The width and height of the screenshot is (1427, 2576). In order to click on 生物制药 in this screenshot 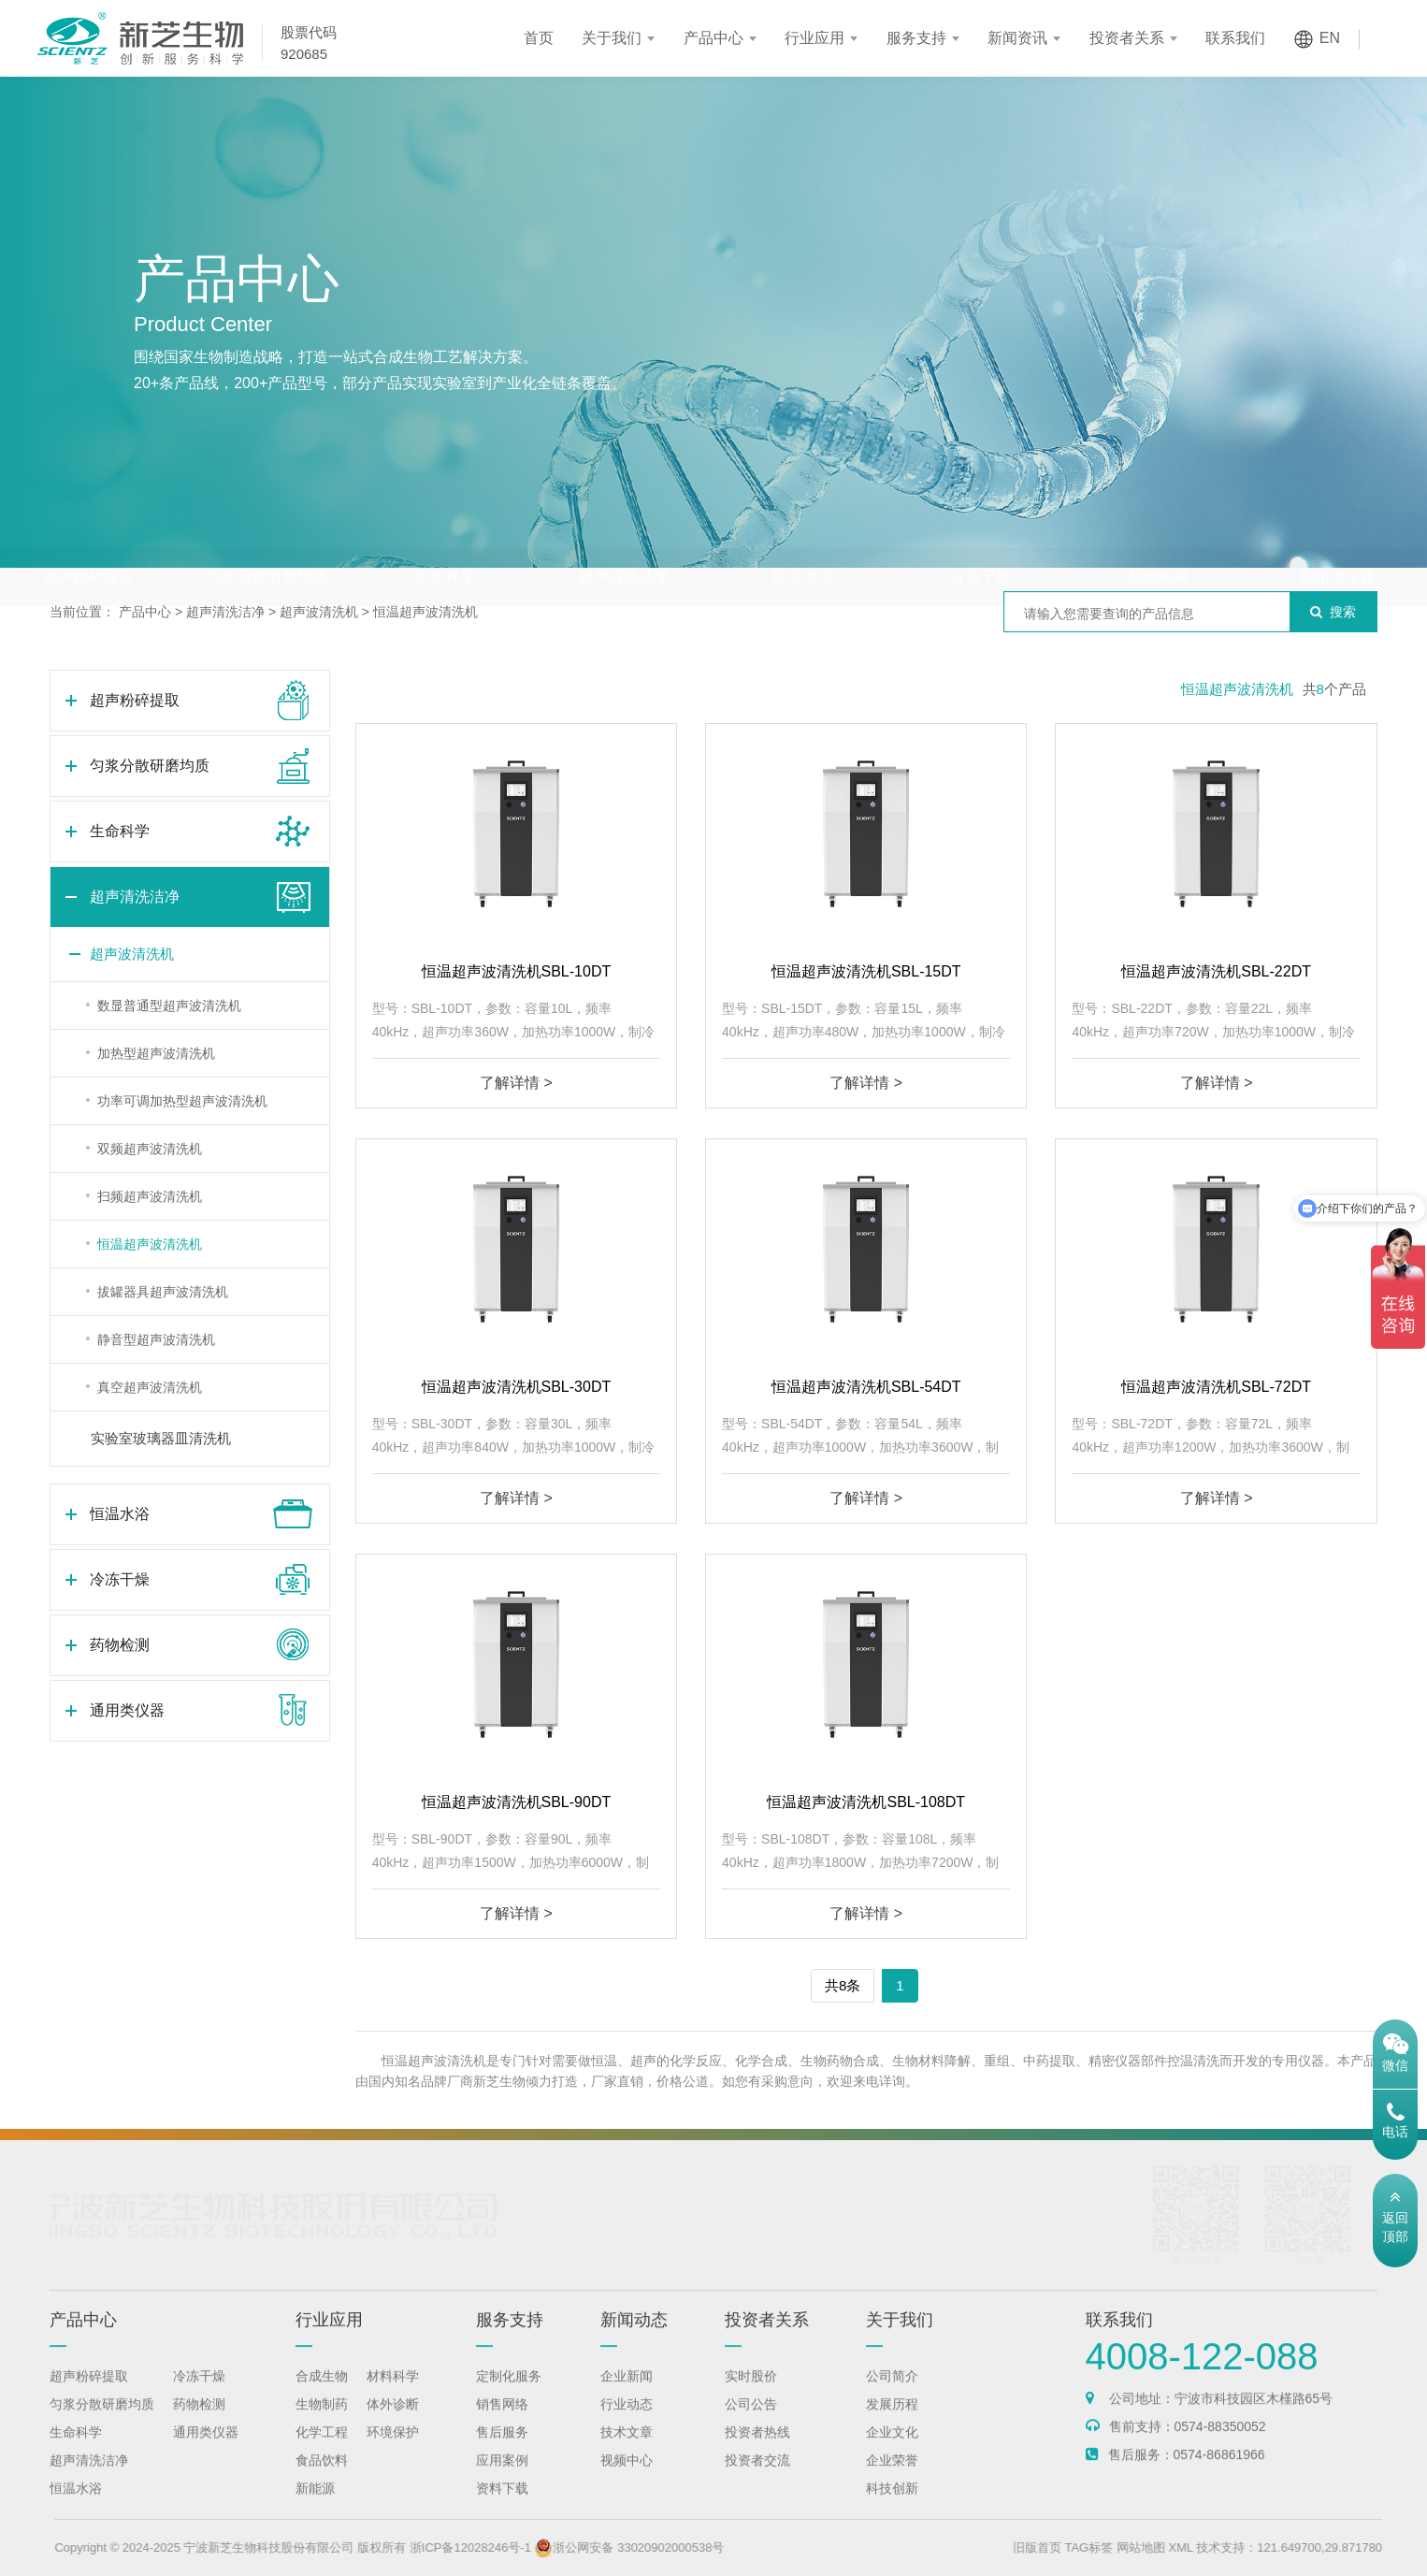, I will do `click(321, 2421)`.